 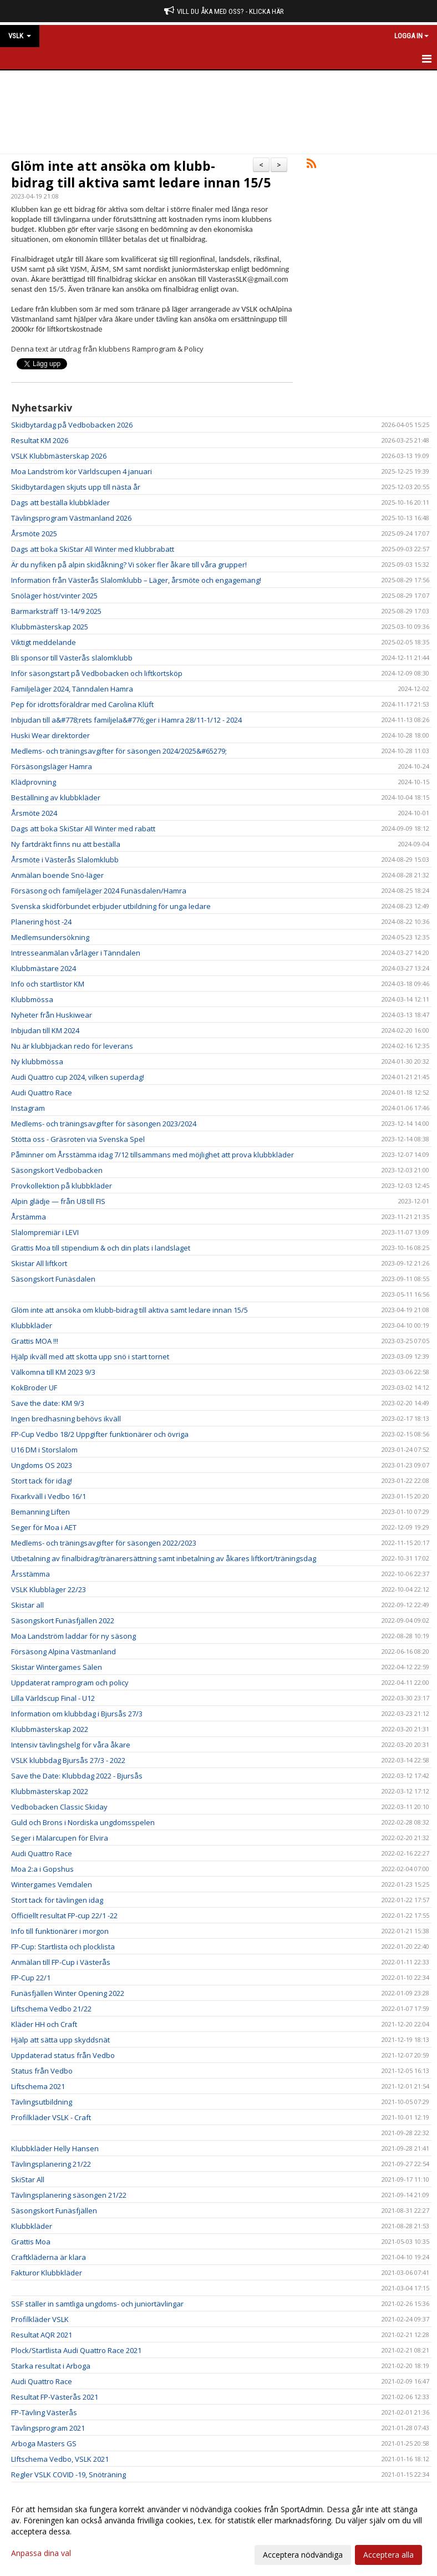 What do you see at coordinates (51, 766) in the screenshot?
I see `Försäsongsläger Hamra` at bounding box center [51, 766].